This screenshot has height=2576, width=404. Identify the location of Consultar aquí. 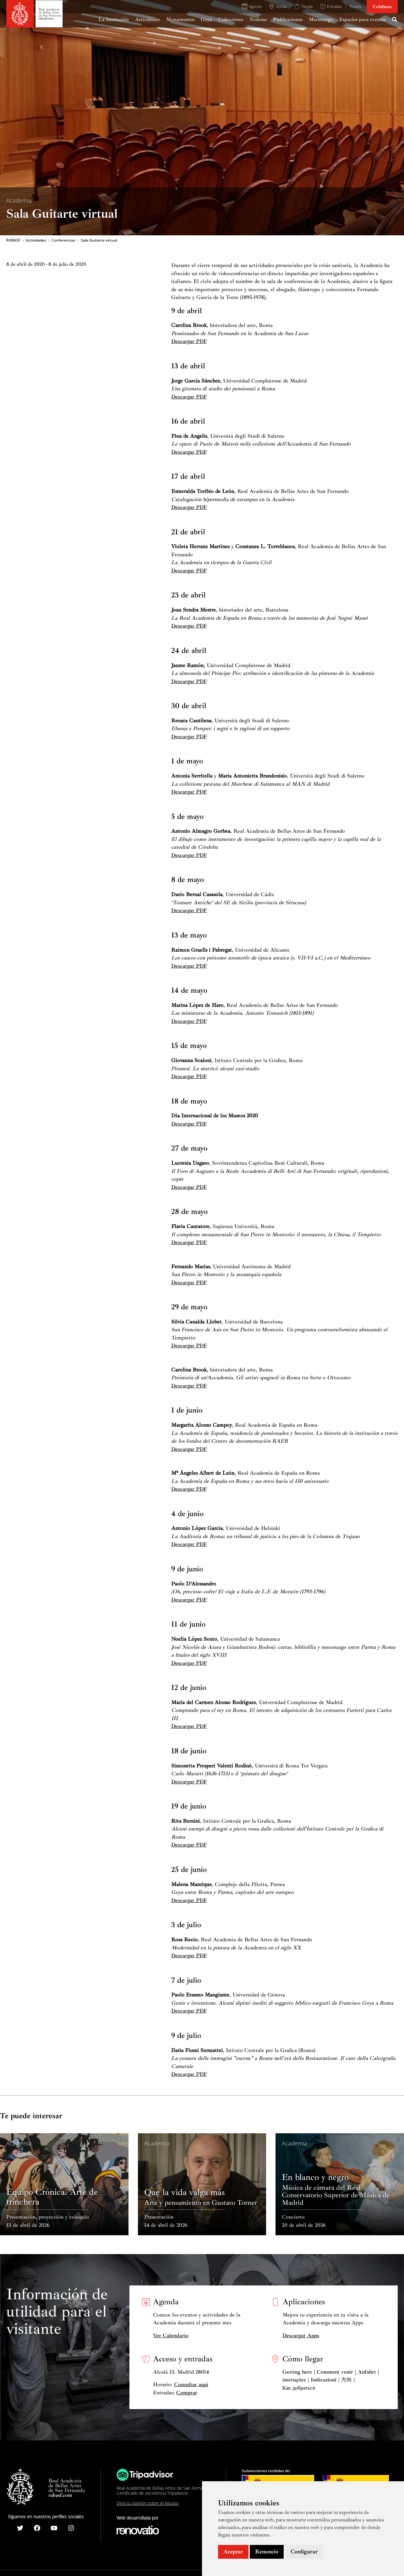
(191, 2384).